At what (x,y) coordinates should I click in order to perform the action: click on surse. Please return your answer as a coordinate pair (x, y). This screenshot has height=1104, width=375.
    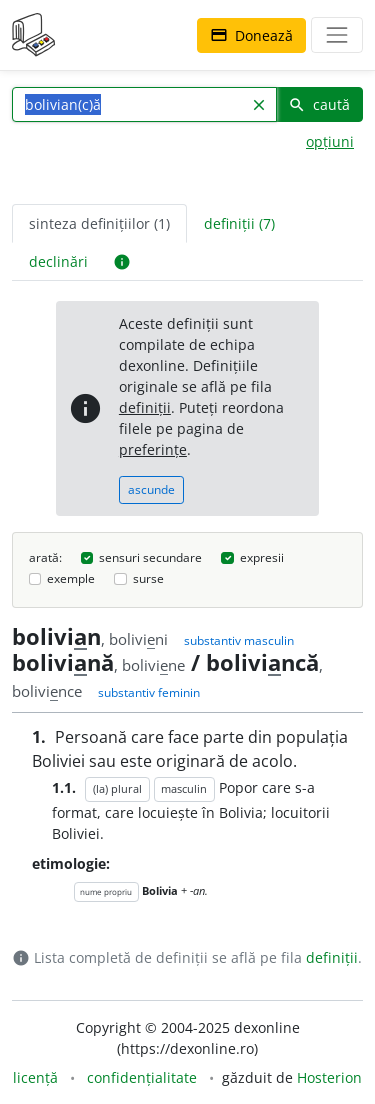
    Looking at the image, I should click on (148, 578).